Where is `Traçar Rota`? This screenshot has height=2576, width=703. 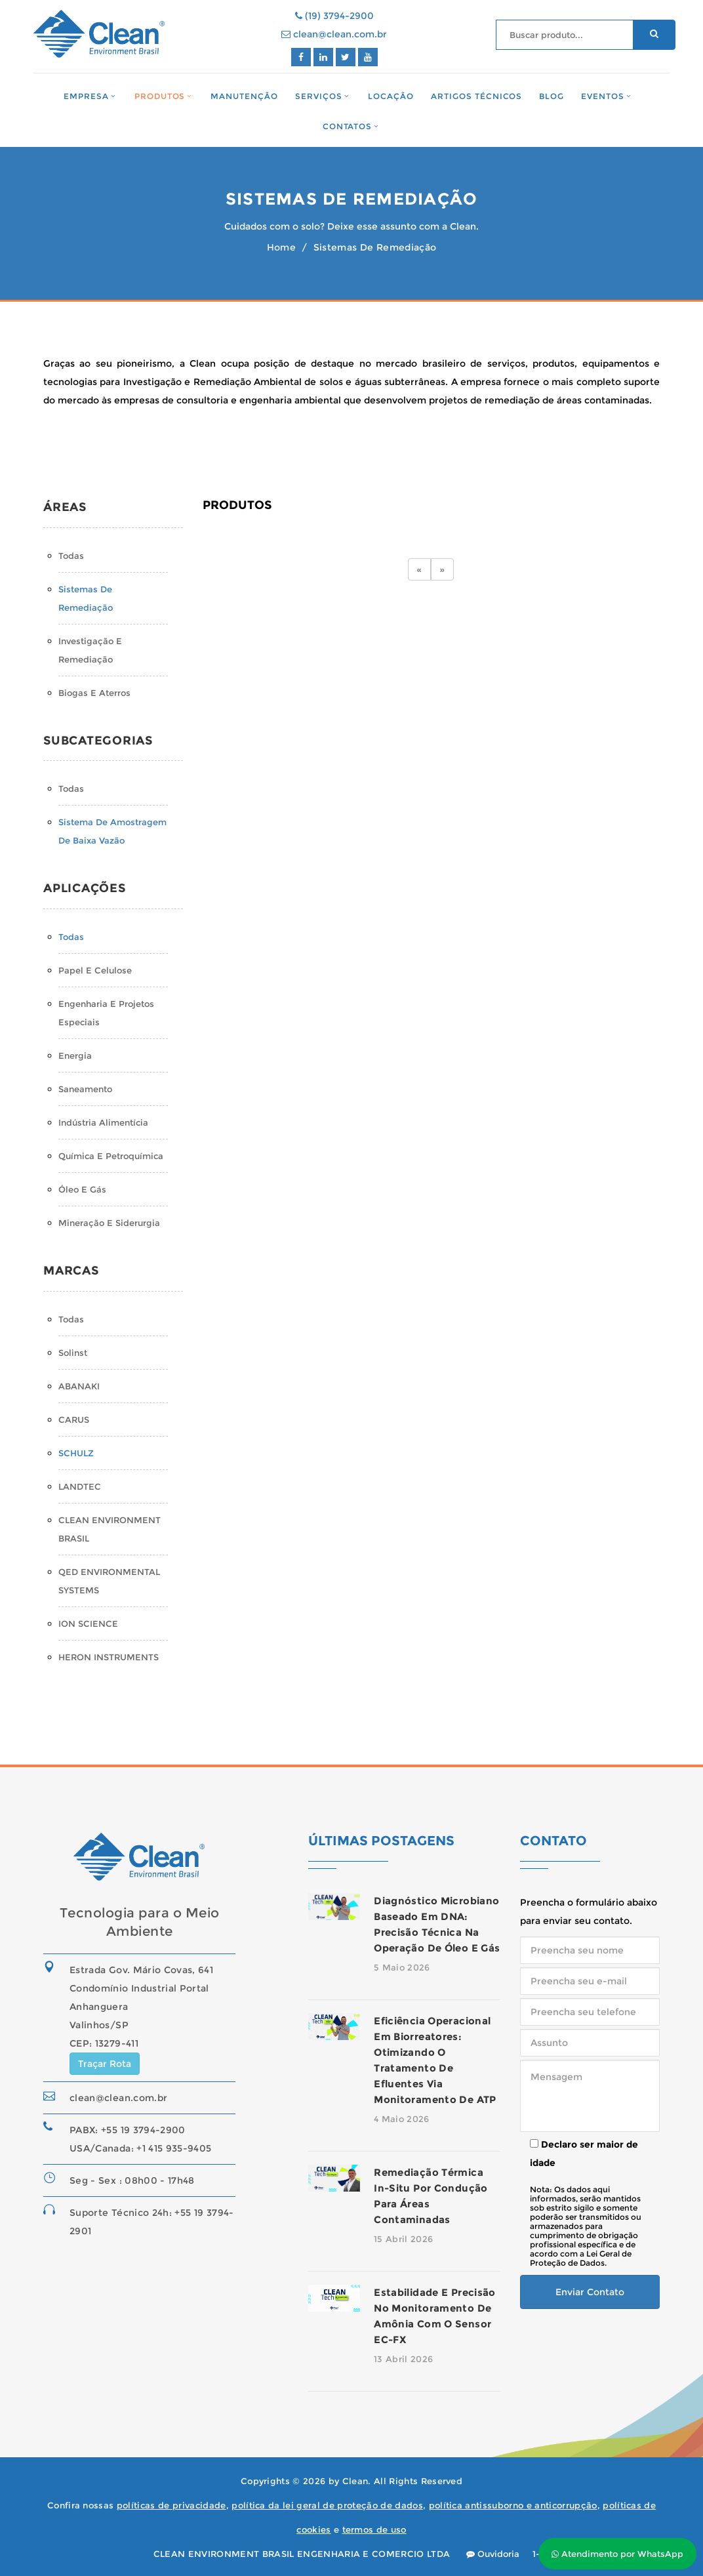 Traçar Rota is located at coordinates (104, 2064).